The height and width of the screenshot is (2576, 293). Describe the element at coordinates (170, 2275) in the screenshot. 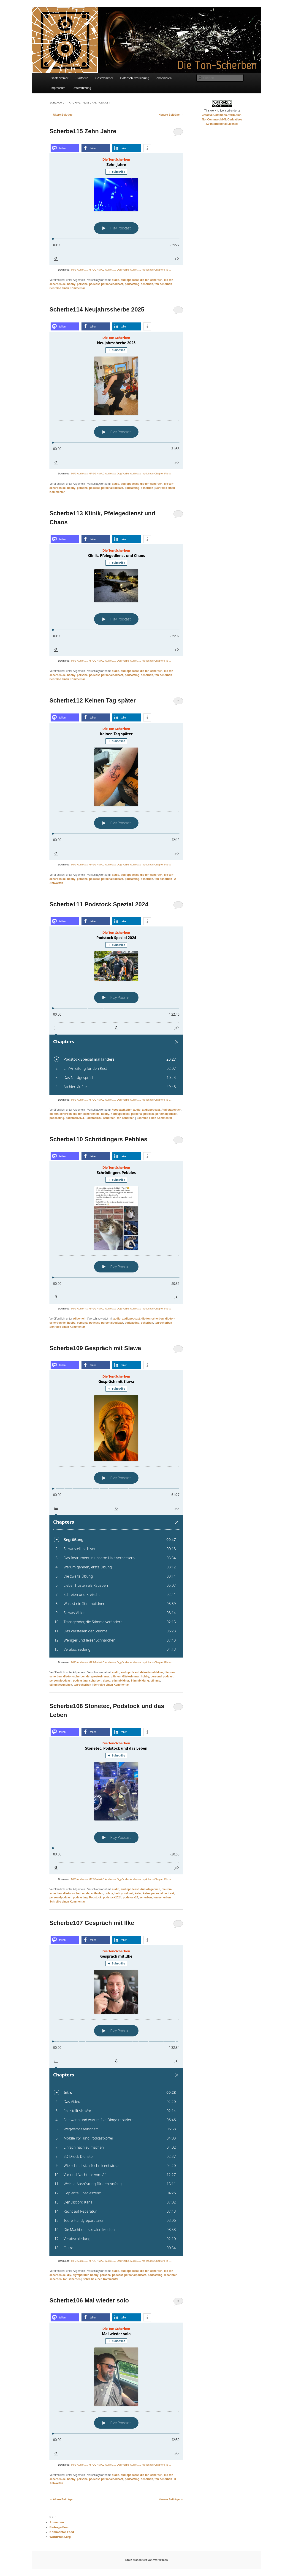

I see `reparieren` at that location.